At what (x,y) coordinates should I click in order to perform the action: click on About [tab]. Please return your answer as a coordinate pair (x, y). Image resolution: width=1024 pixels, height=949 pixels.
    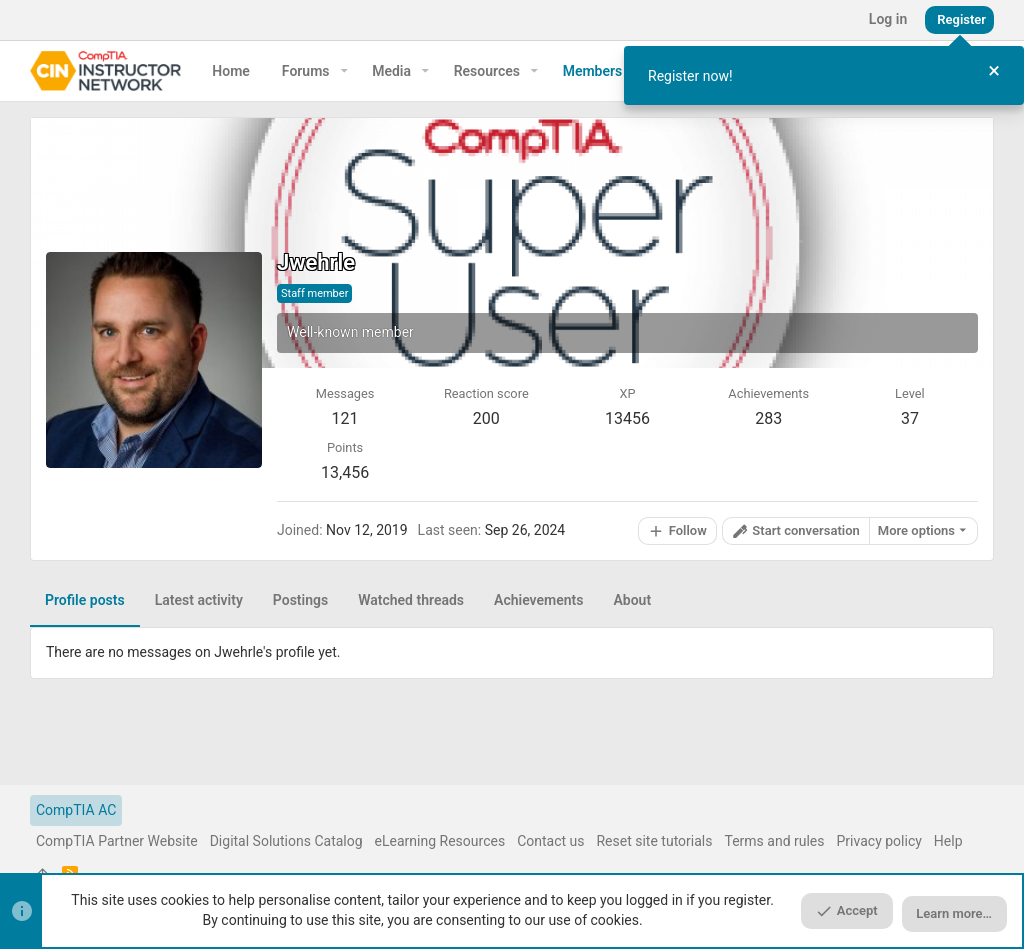
    Looking at the image, I should click on (632, 600).